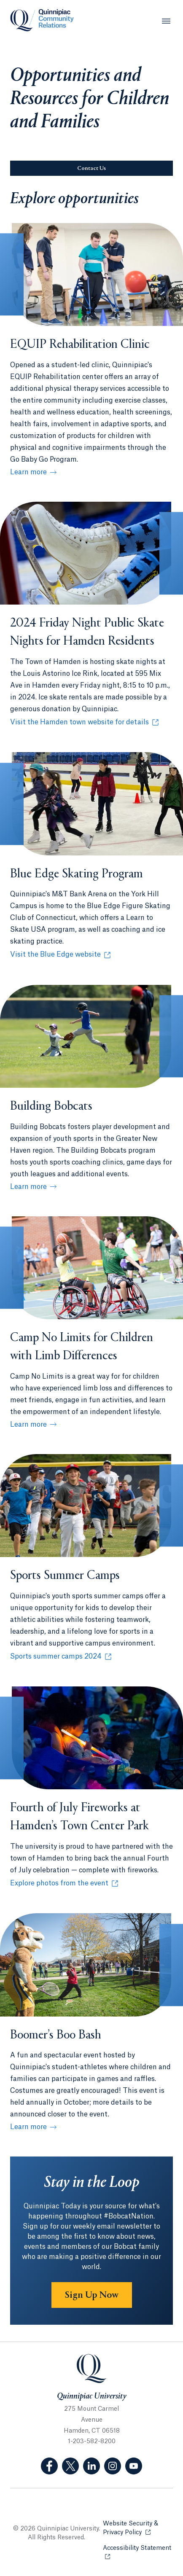  Describe the element at coordinates (59, 955) in the screenshot. I see `Visit the Blue Edge website` at that location.